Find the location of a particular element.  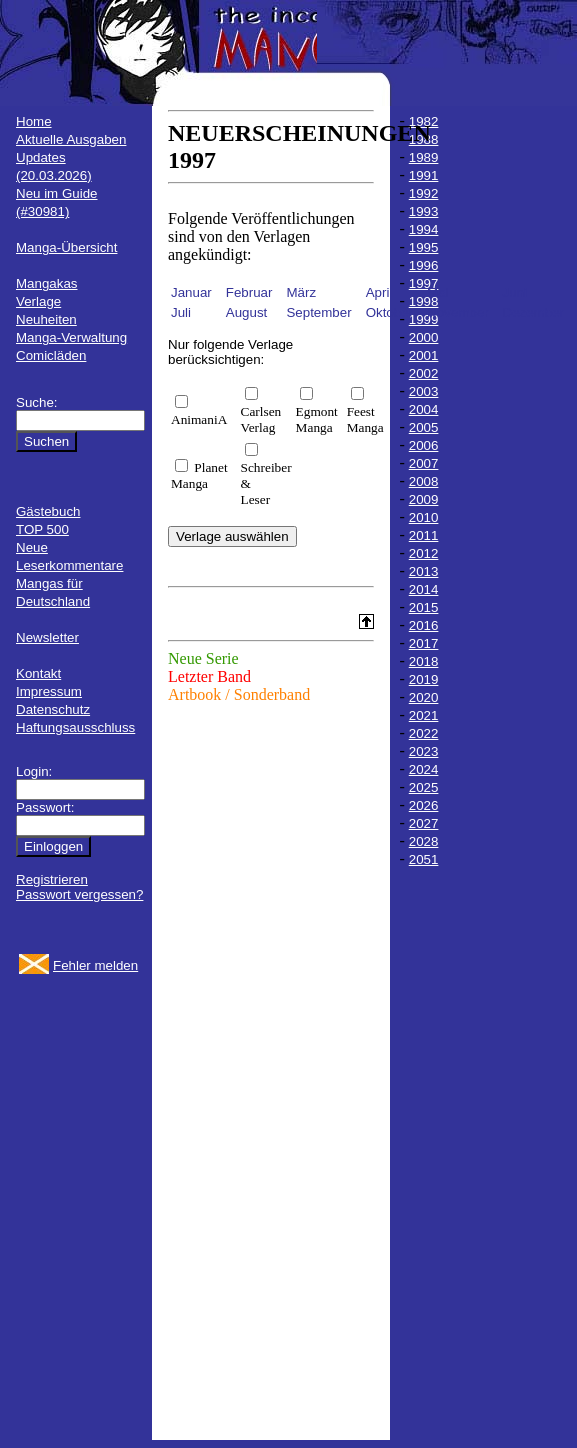

1991 is located at coordinates (424, 175).